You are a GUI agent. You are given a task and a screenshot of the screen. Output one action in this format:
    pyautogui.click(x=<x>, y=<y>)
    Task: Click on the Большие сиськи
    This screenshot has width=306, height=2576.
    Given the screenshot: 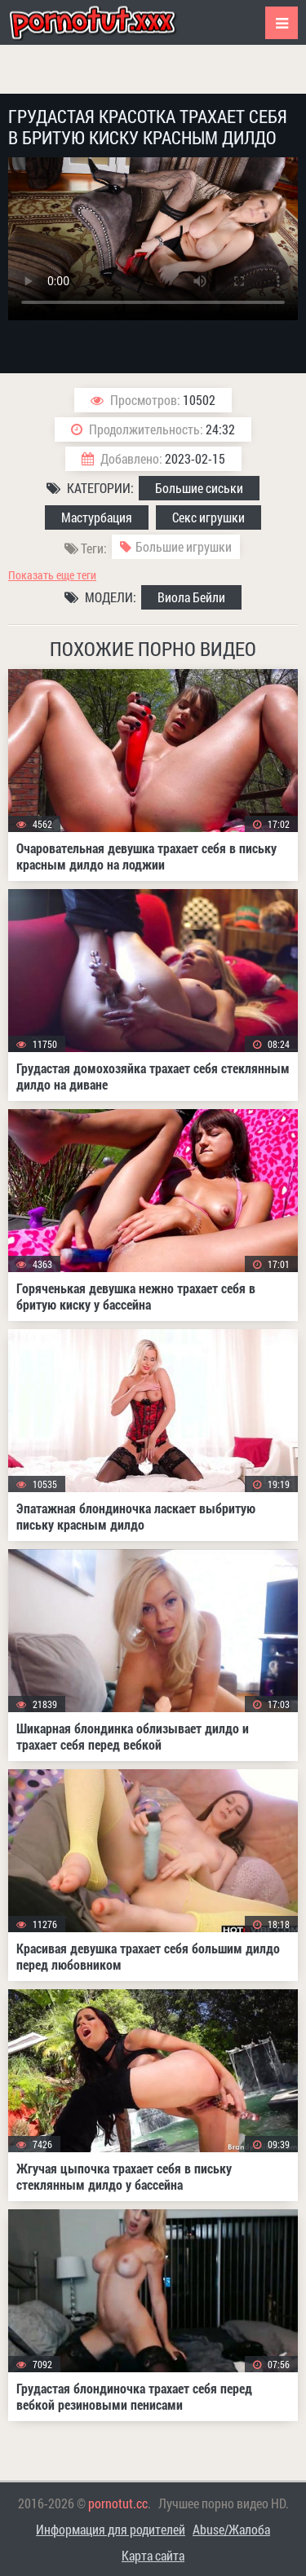 What is the action you would take?
    pyautogui.click(x=199, y=487)
    